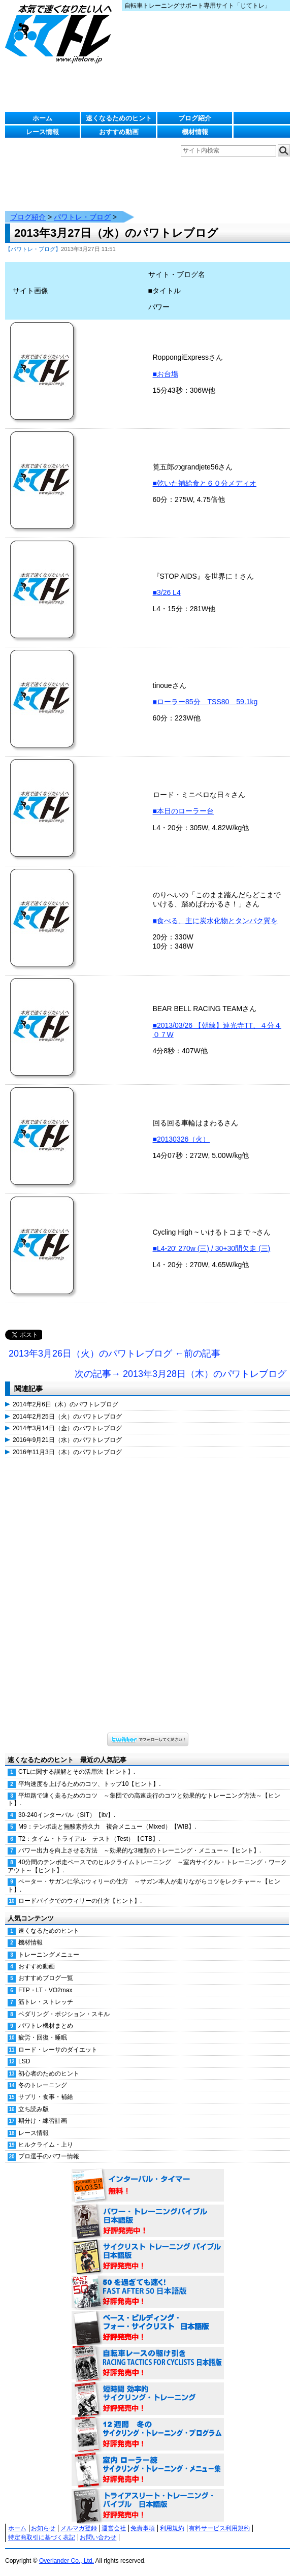  What do you see at coordinates (181, 1139) in the screenshot?
I see `■20130326（火）` at bounding box center [181, 1139].